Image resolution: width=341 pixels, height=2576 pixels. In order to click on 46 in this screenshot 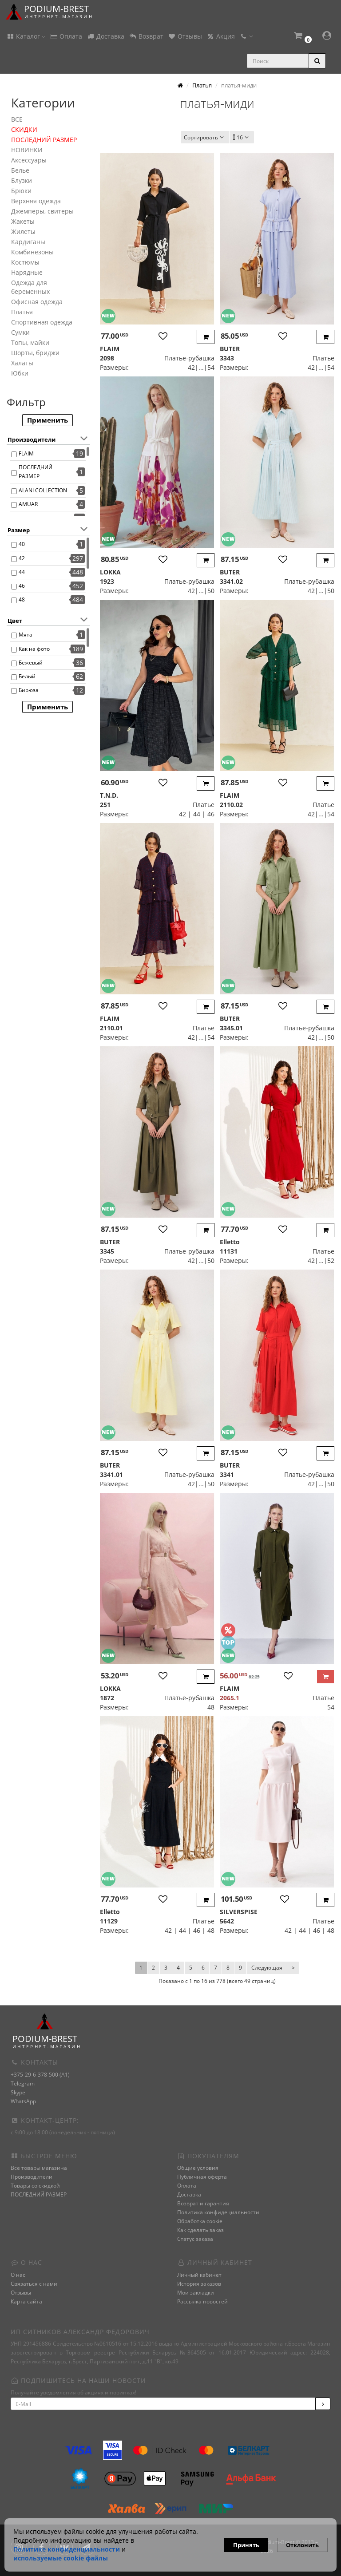, I will do `click(22, 586)`.